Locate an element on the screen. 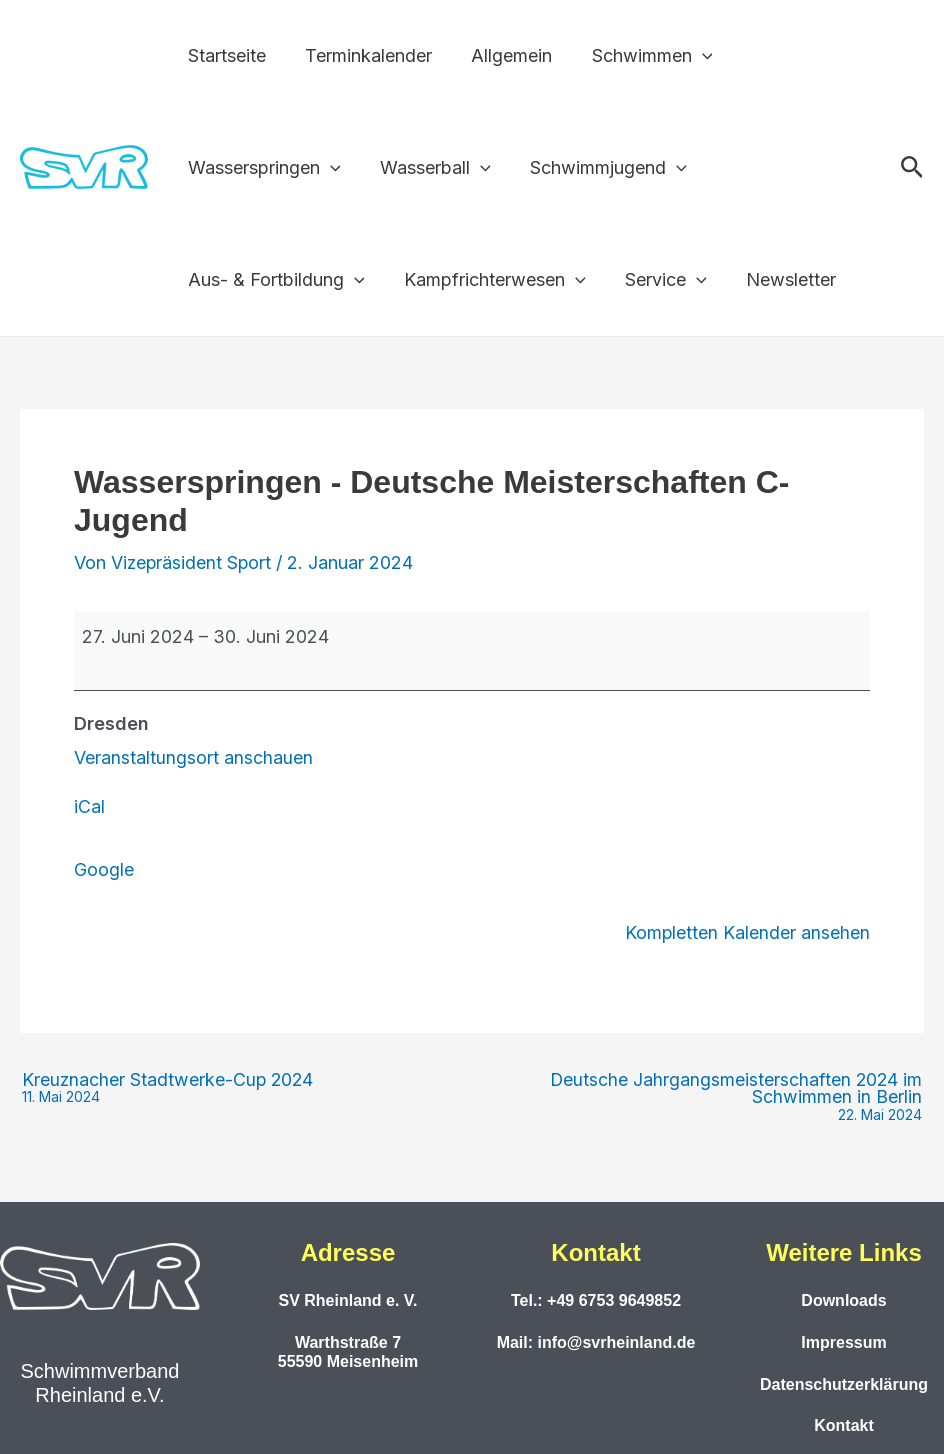 This screenshot has height=1454, width=944. Google is located at coordinates (104, 868).